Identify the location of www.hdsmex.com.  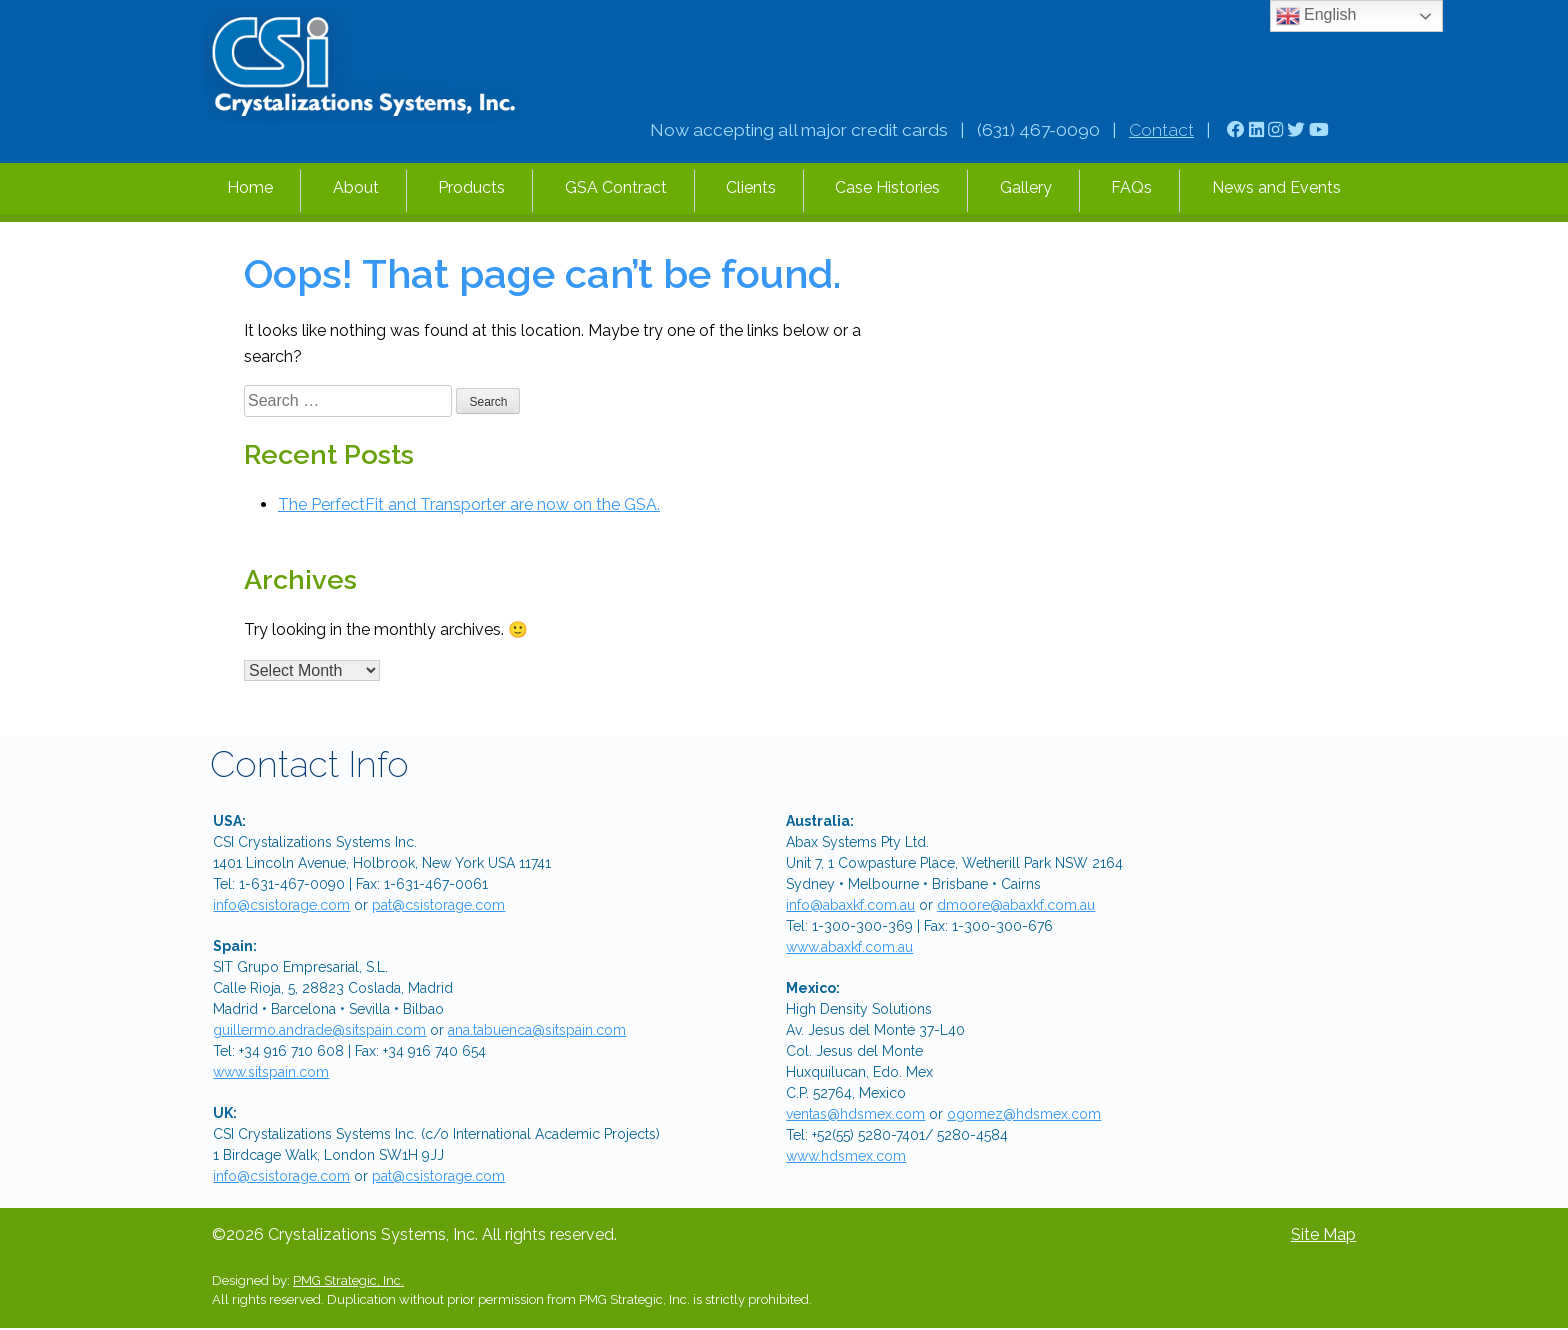
(846, 1156).